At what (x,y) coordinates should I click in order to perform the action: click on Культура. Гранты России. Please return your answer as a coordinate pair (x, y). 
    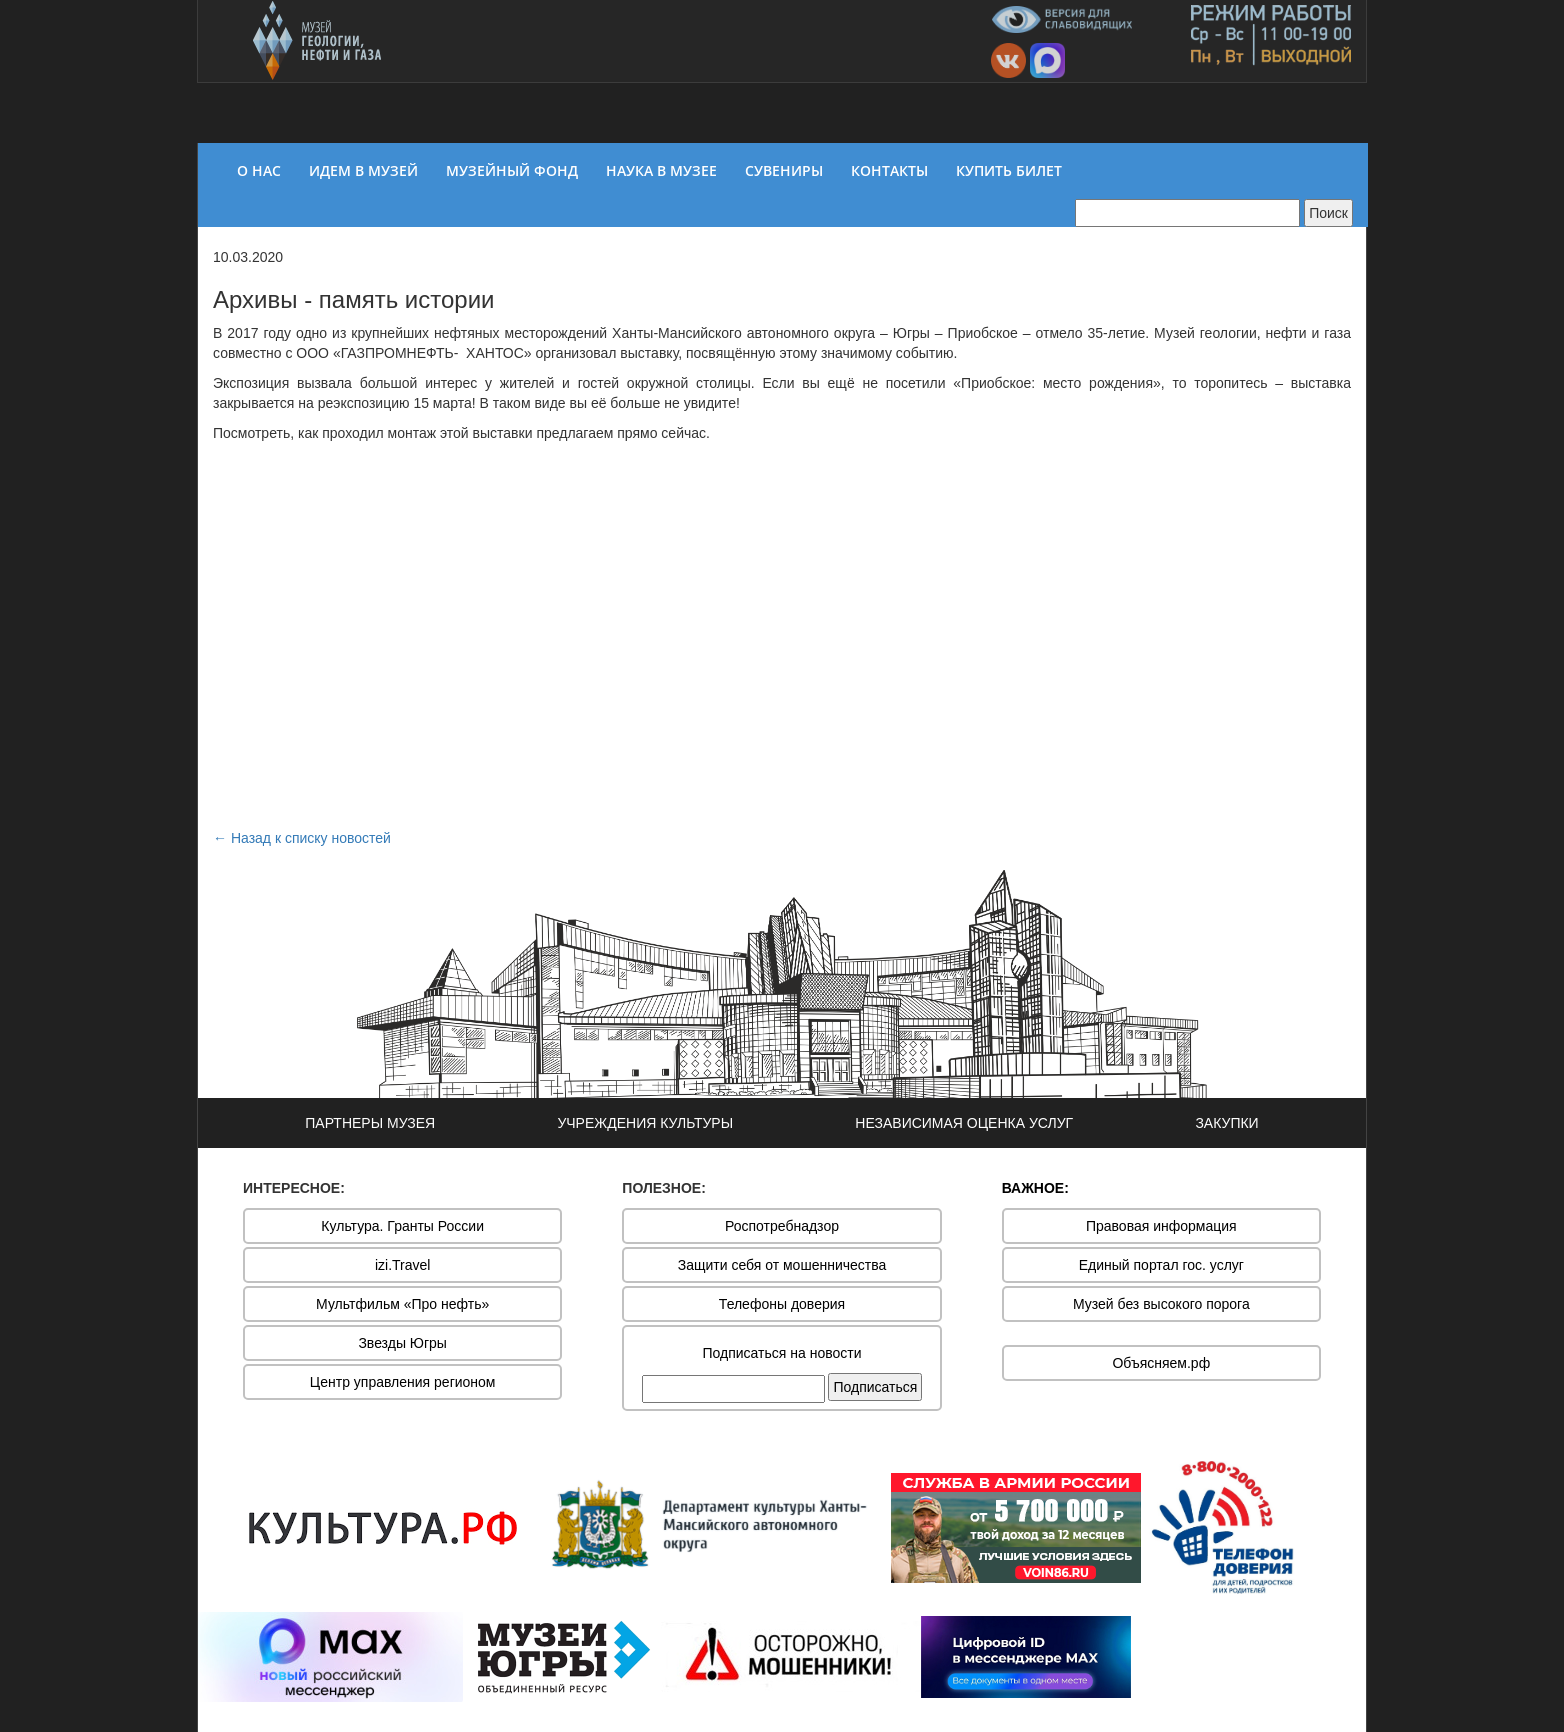
    Looking at the image, I should click on (402, 1226).